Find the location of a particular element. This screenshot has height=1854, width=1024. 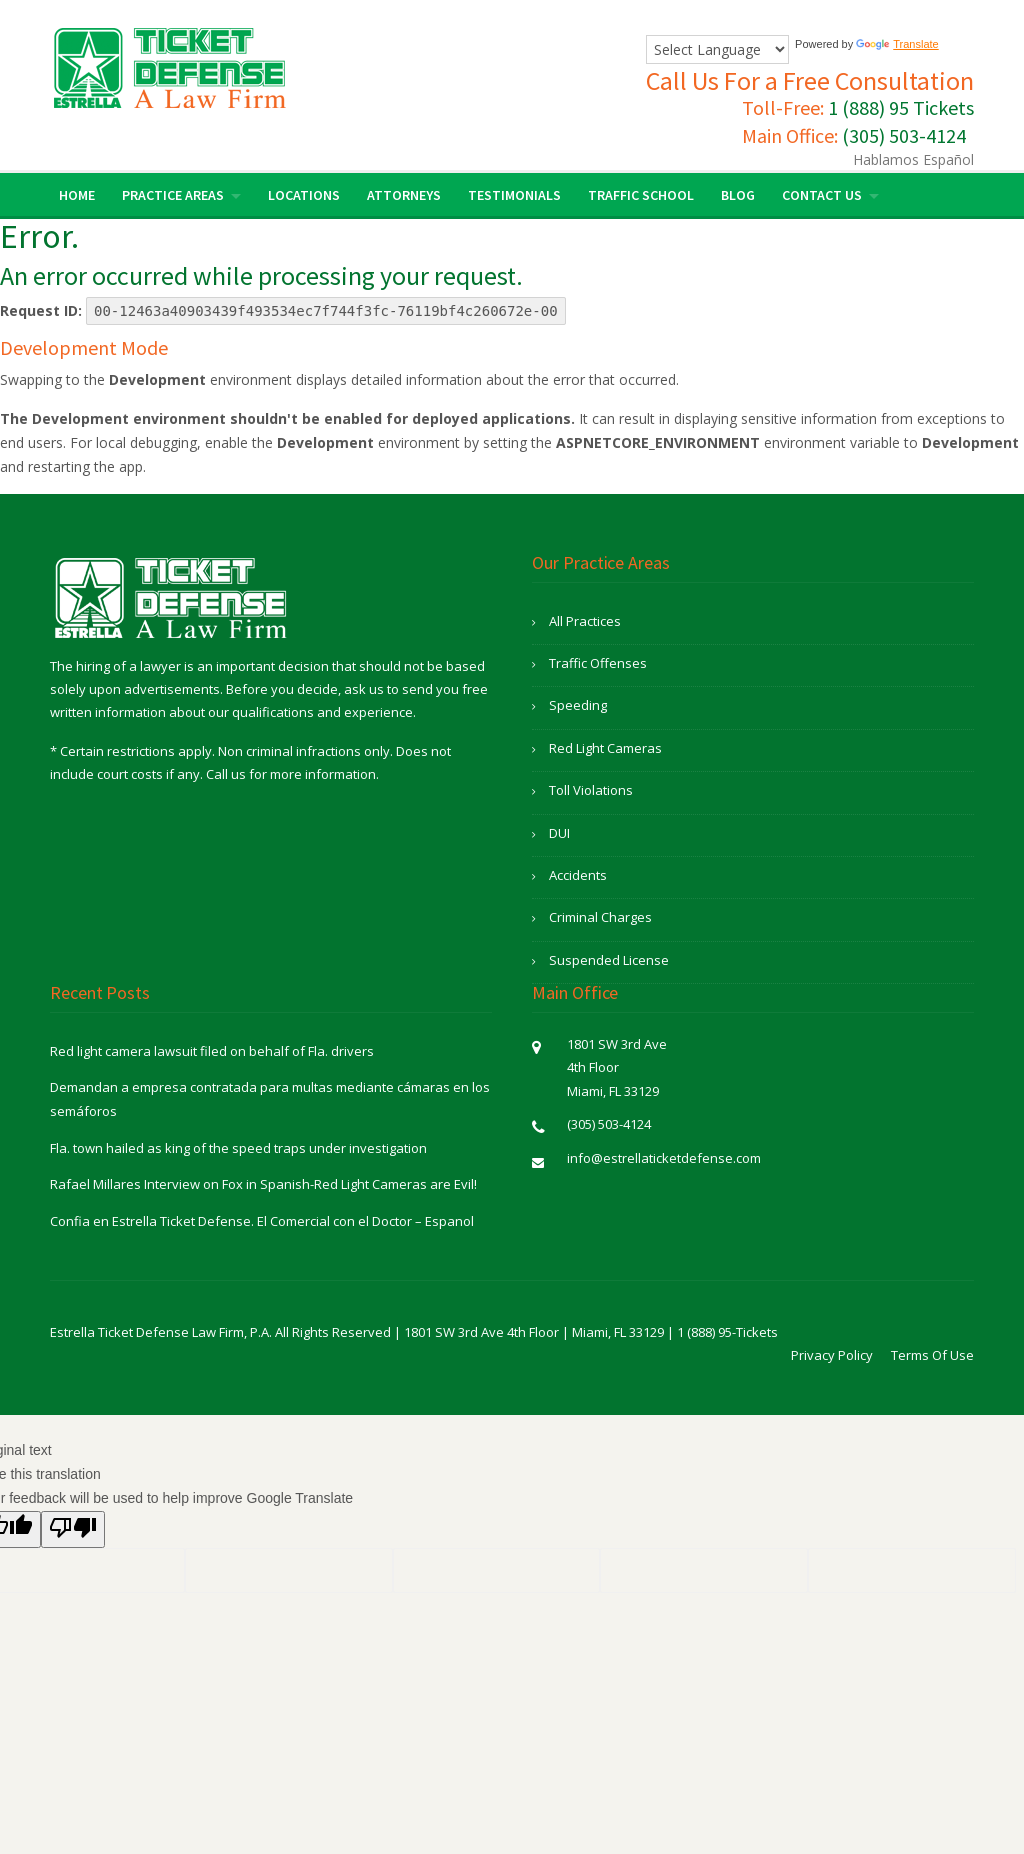

info@estrellaticketdefense.com is located at coordinates (664, 1158).